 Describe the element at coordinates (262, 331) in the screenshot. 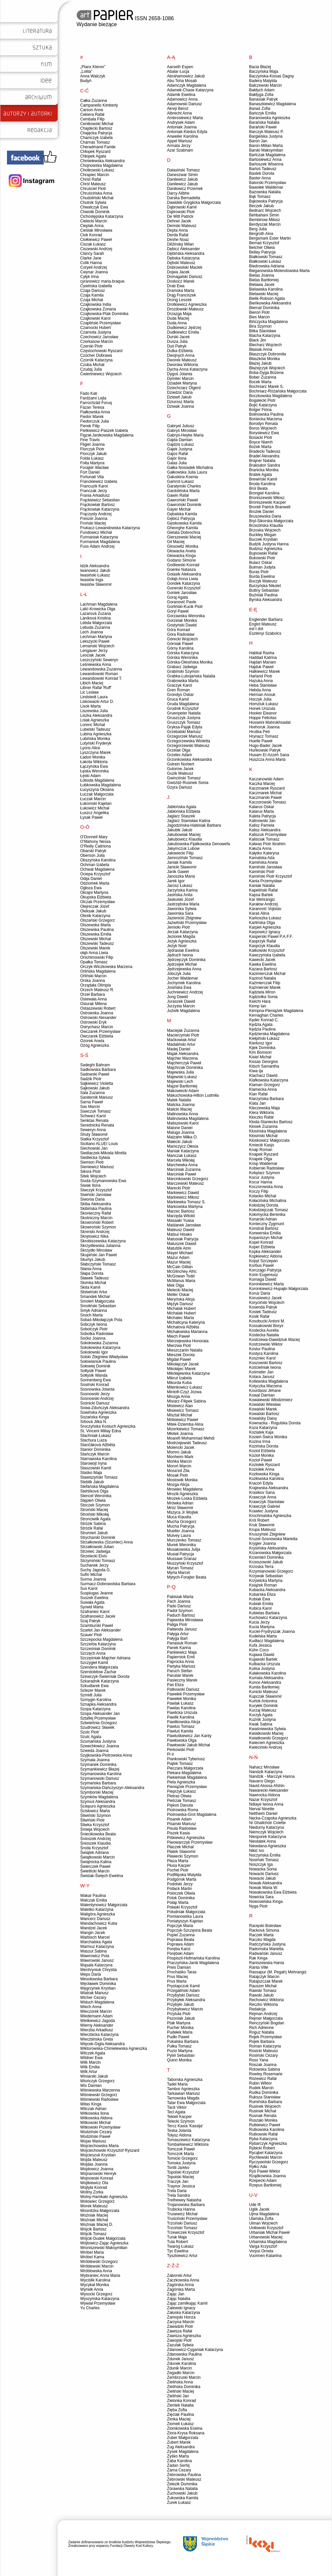

I see `Bitka Stanisław` at that location.